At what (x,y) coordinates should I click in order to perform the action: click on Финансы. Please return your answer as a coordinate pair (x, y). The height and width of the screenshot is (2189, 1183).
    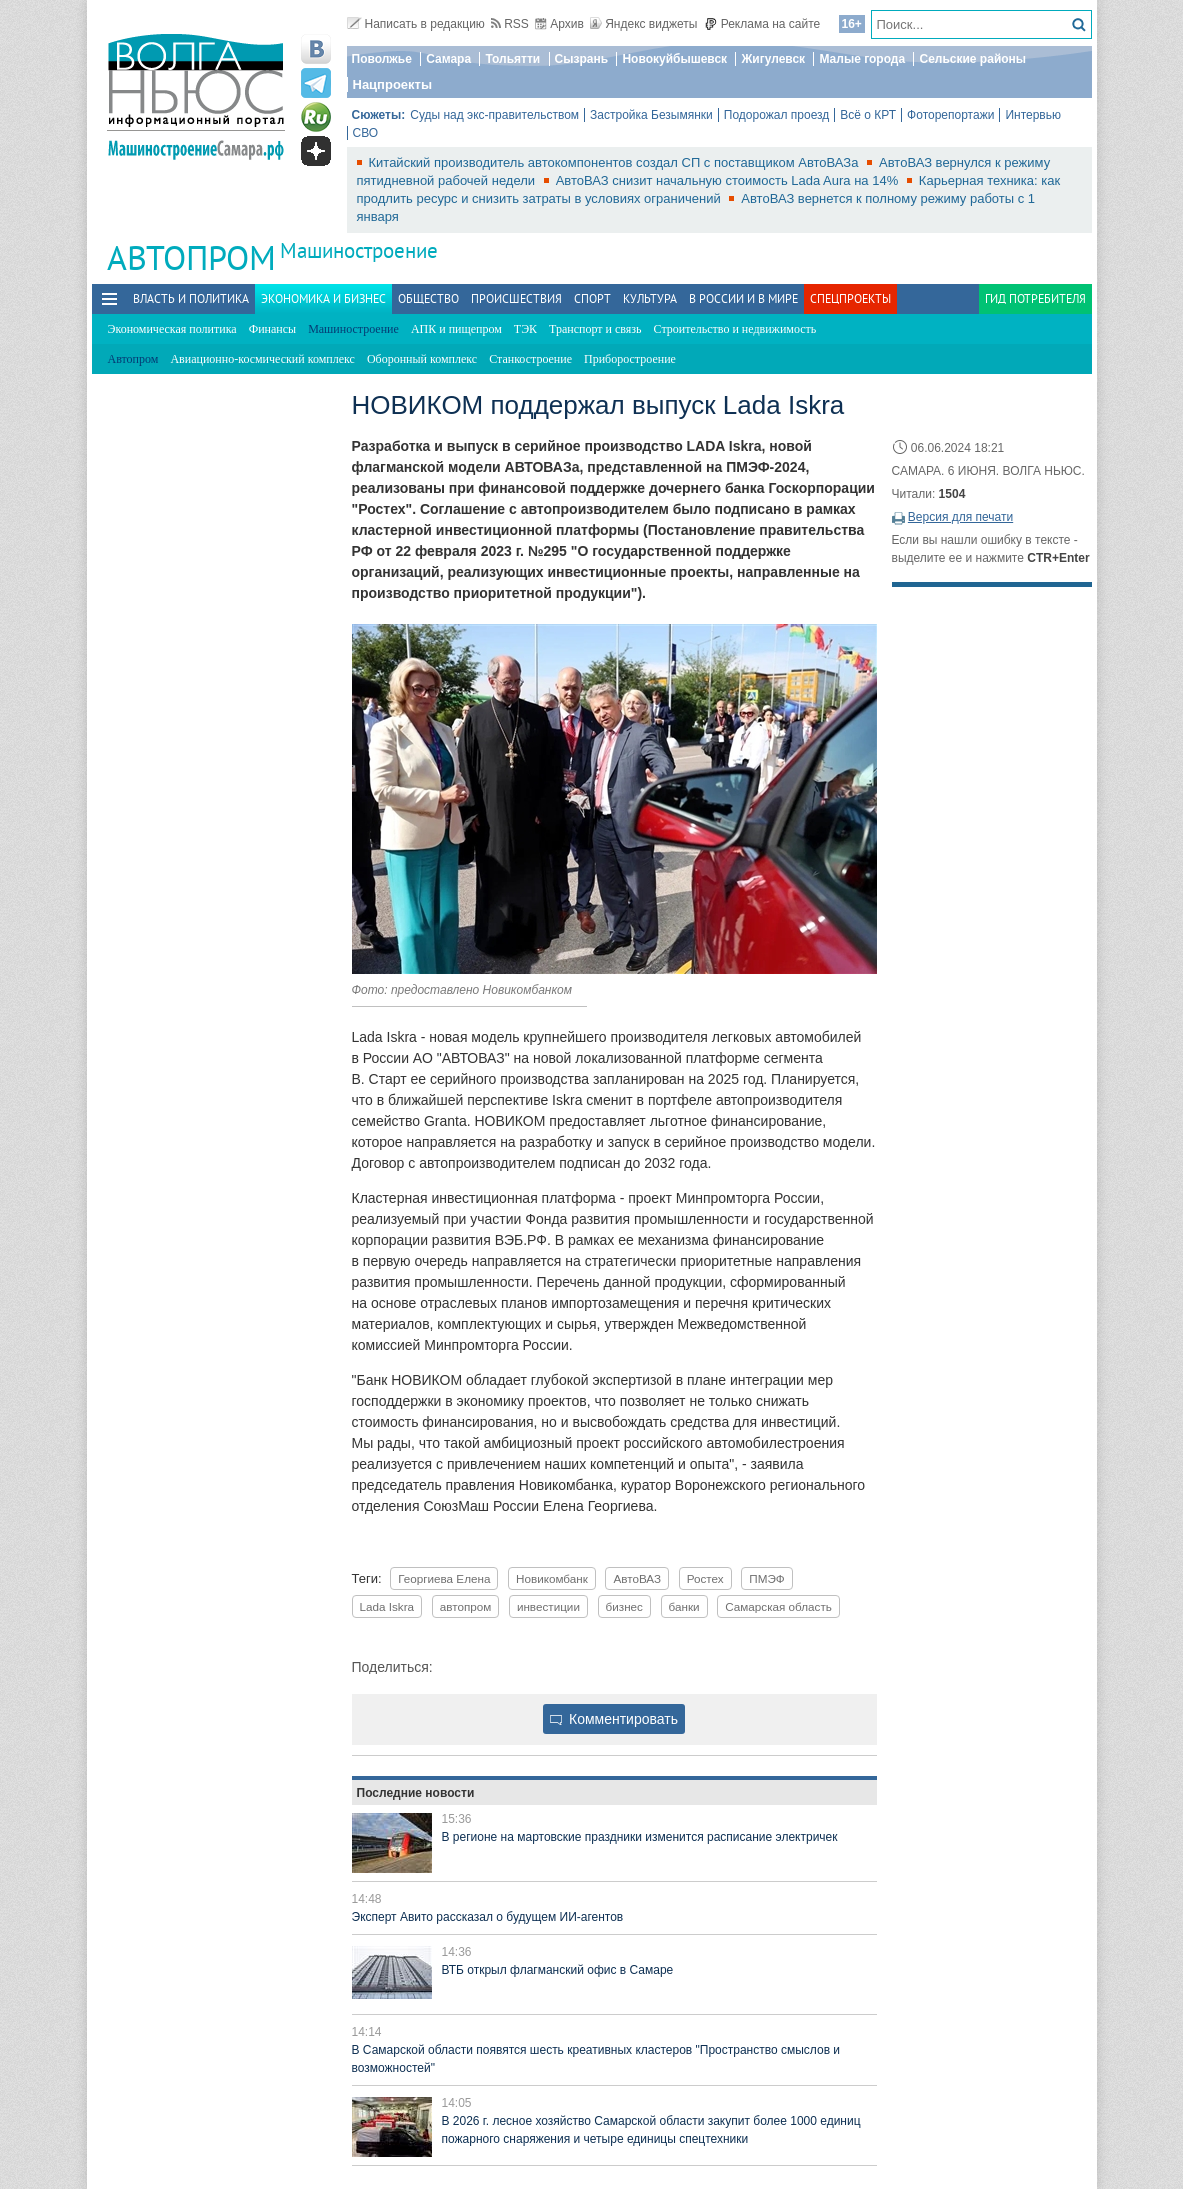
    Looking at the image, I should click on (272, 329).